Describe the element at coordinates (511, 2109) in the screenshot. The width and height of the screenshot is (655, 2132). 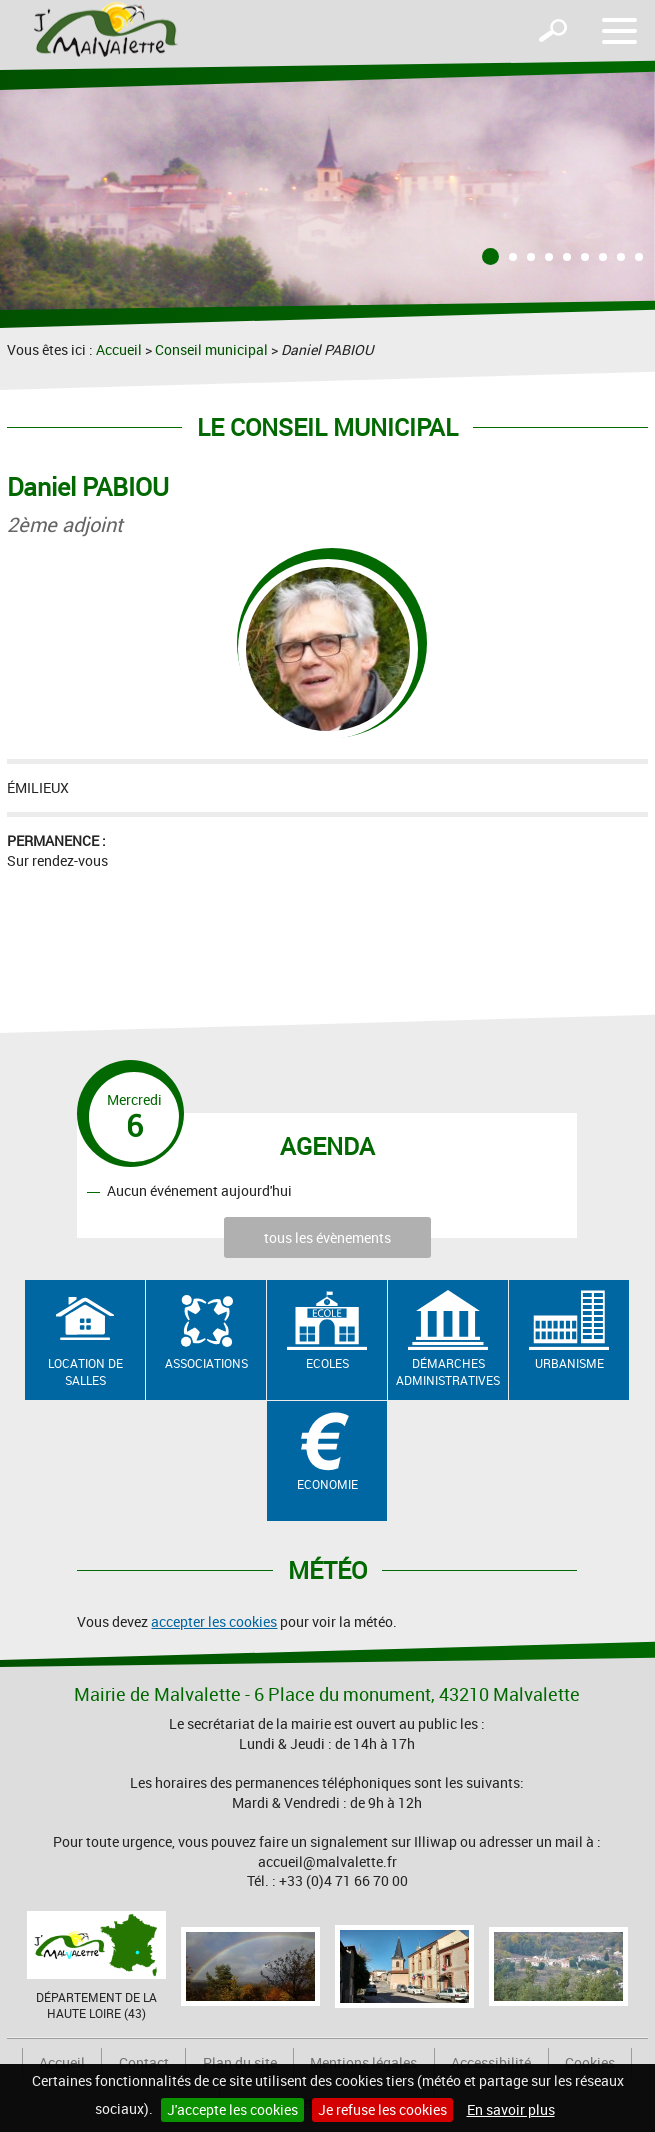
I see `En savoir plus` at that location.